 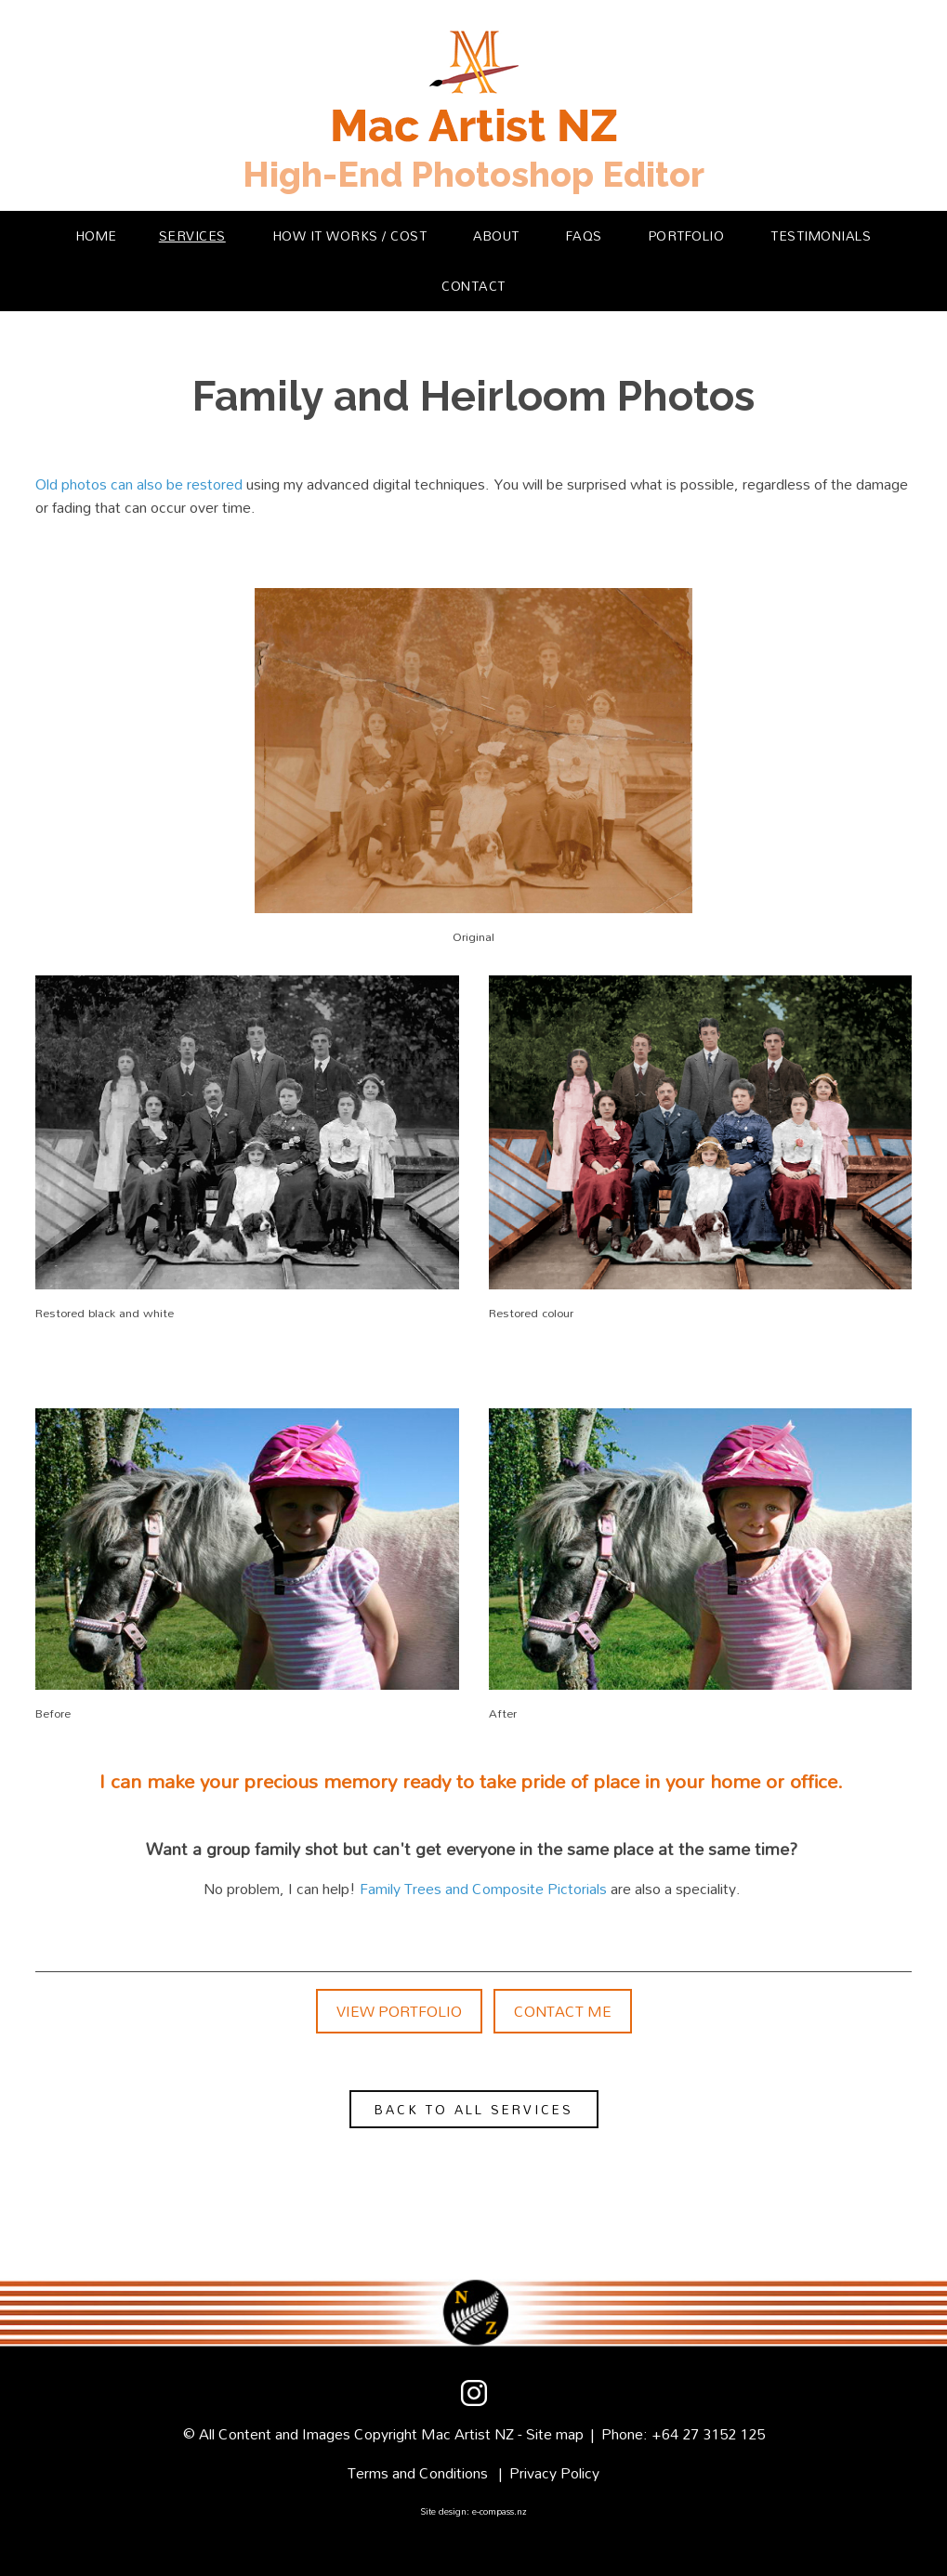 I want to click on Services, so click(x=192, y=235).